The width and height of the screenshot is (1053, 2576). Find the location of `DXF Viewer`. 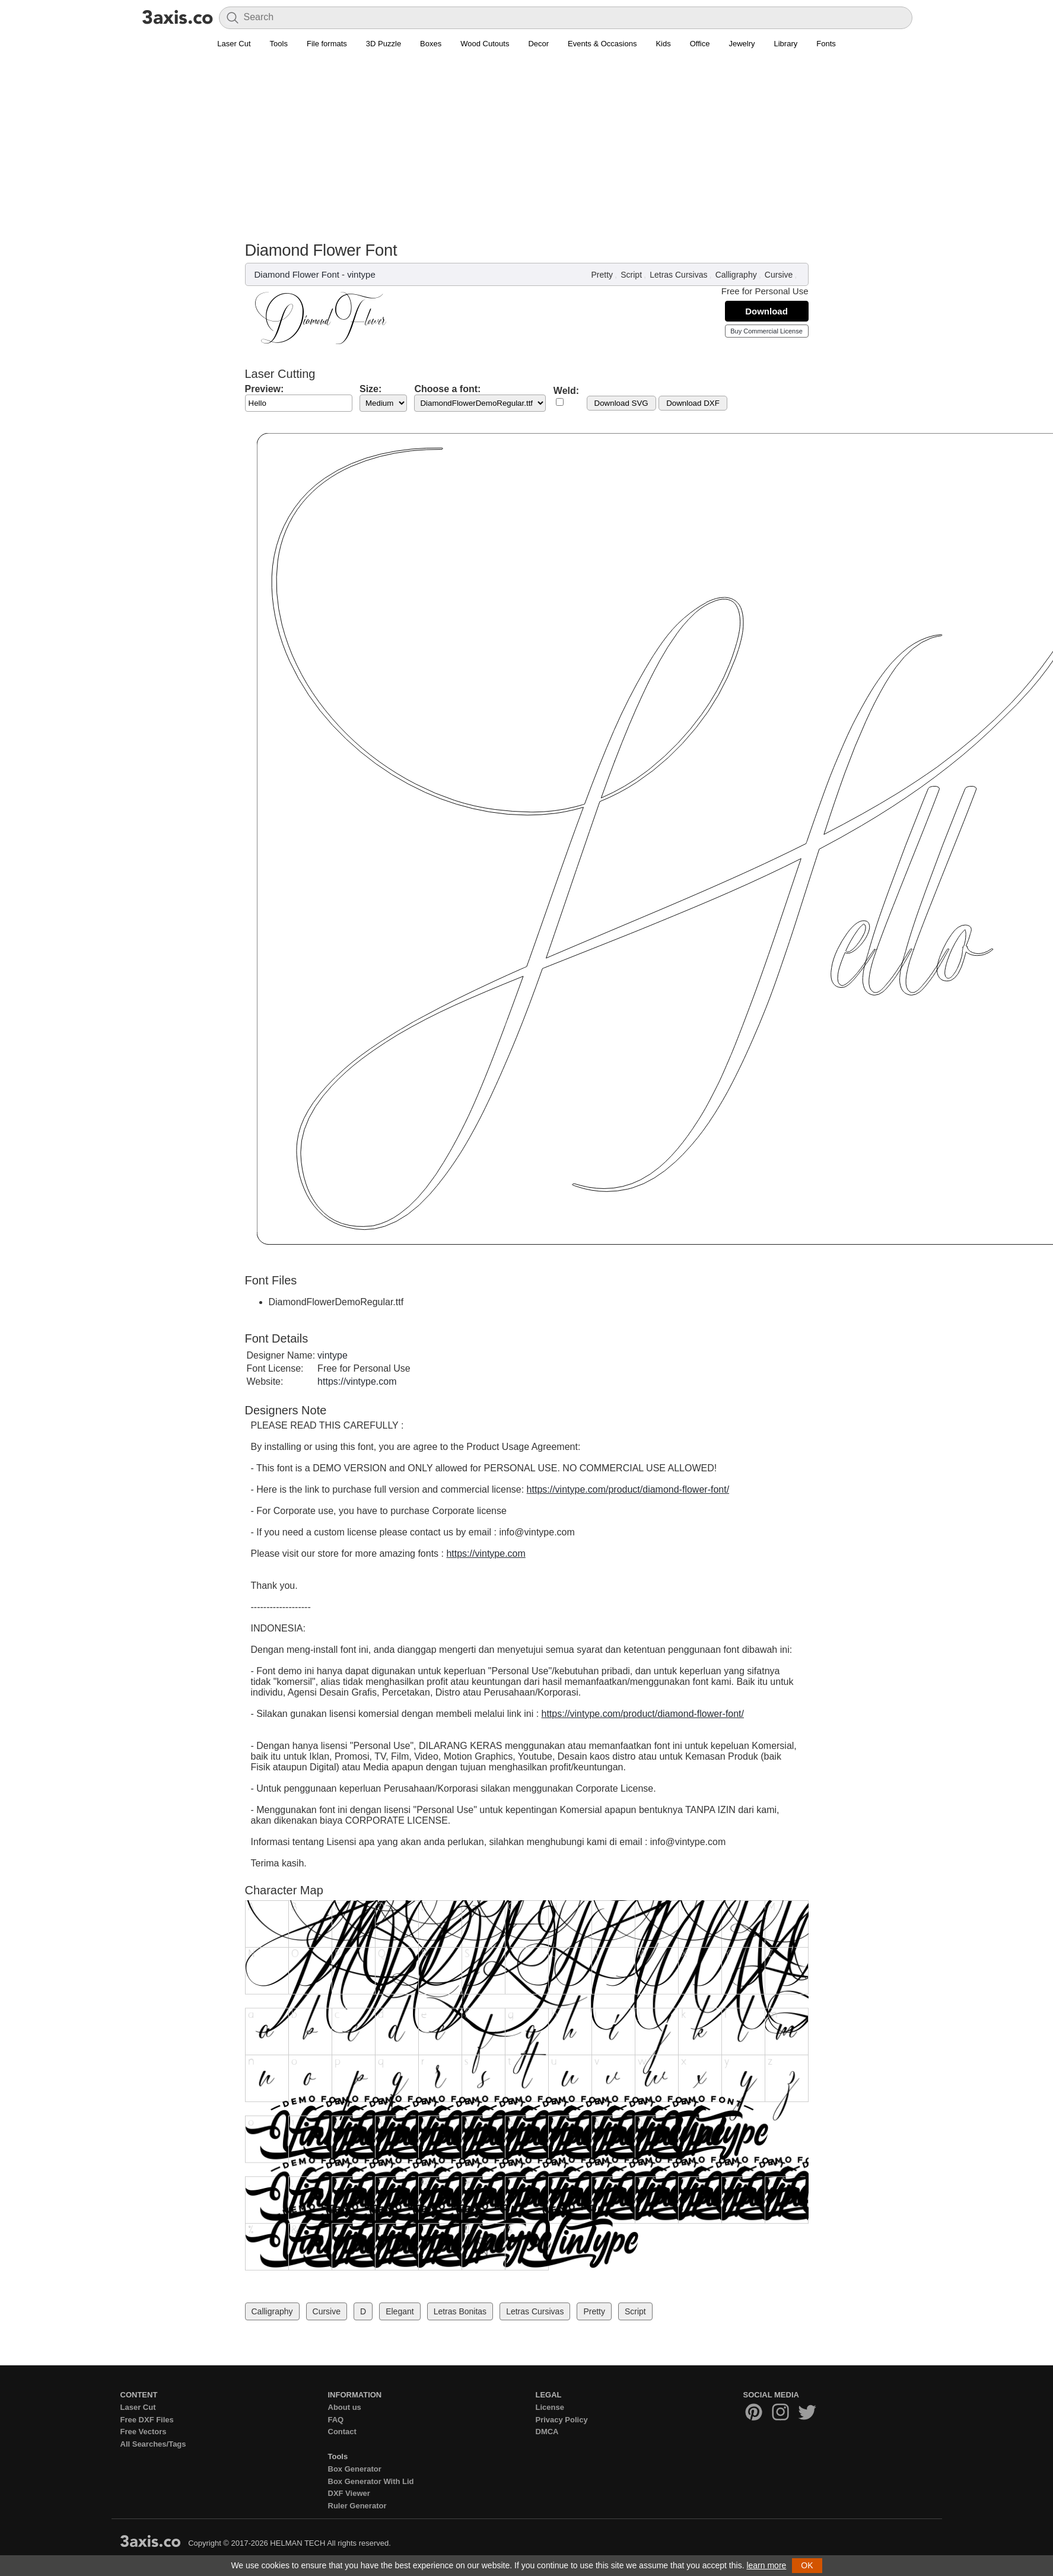

DXF Viewer is located at coordinates (349, 2493).